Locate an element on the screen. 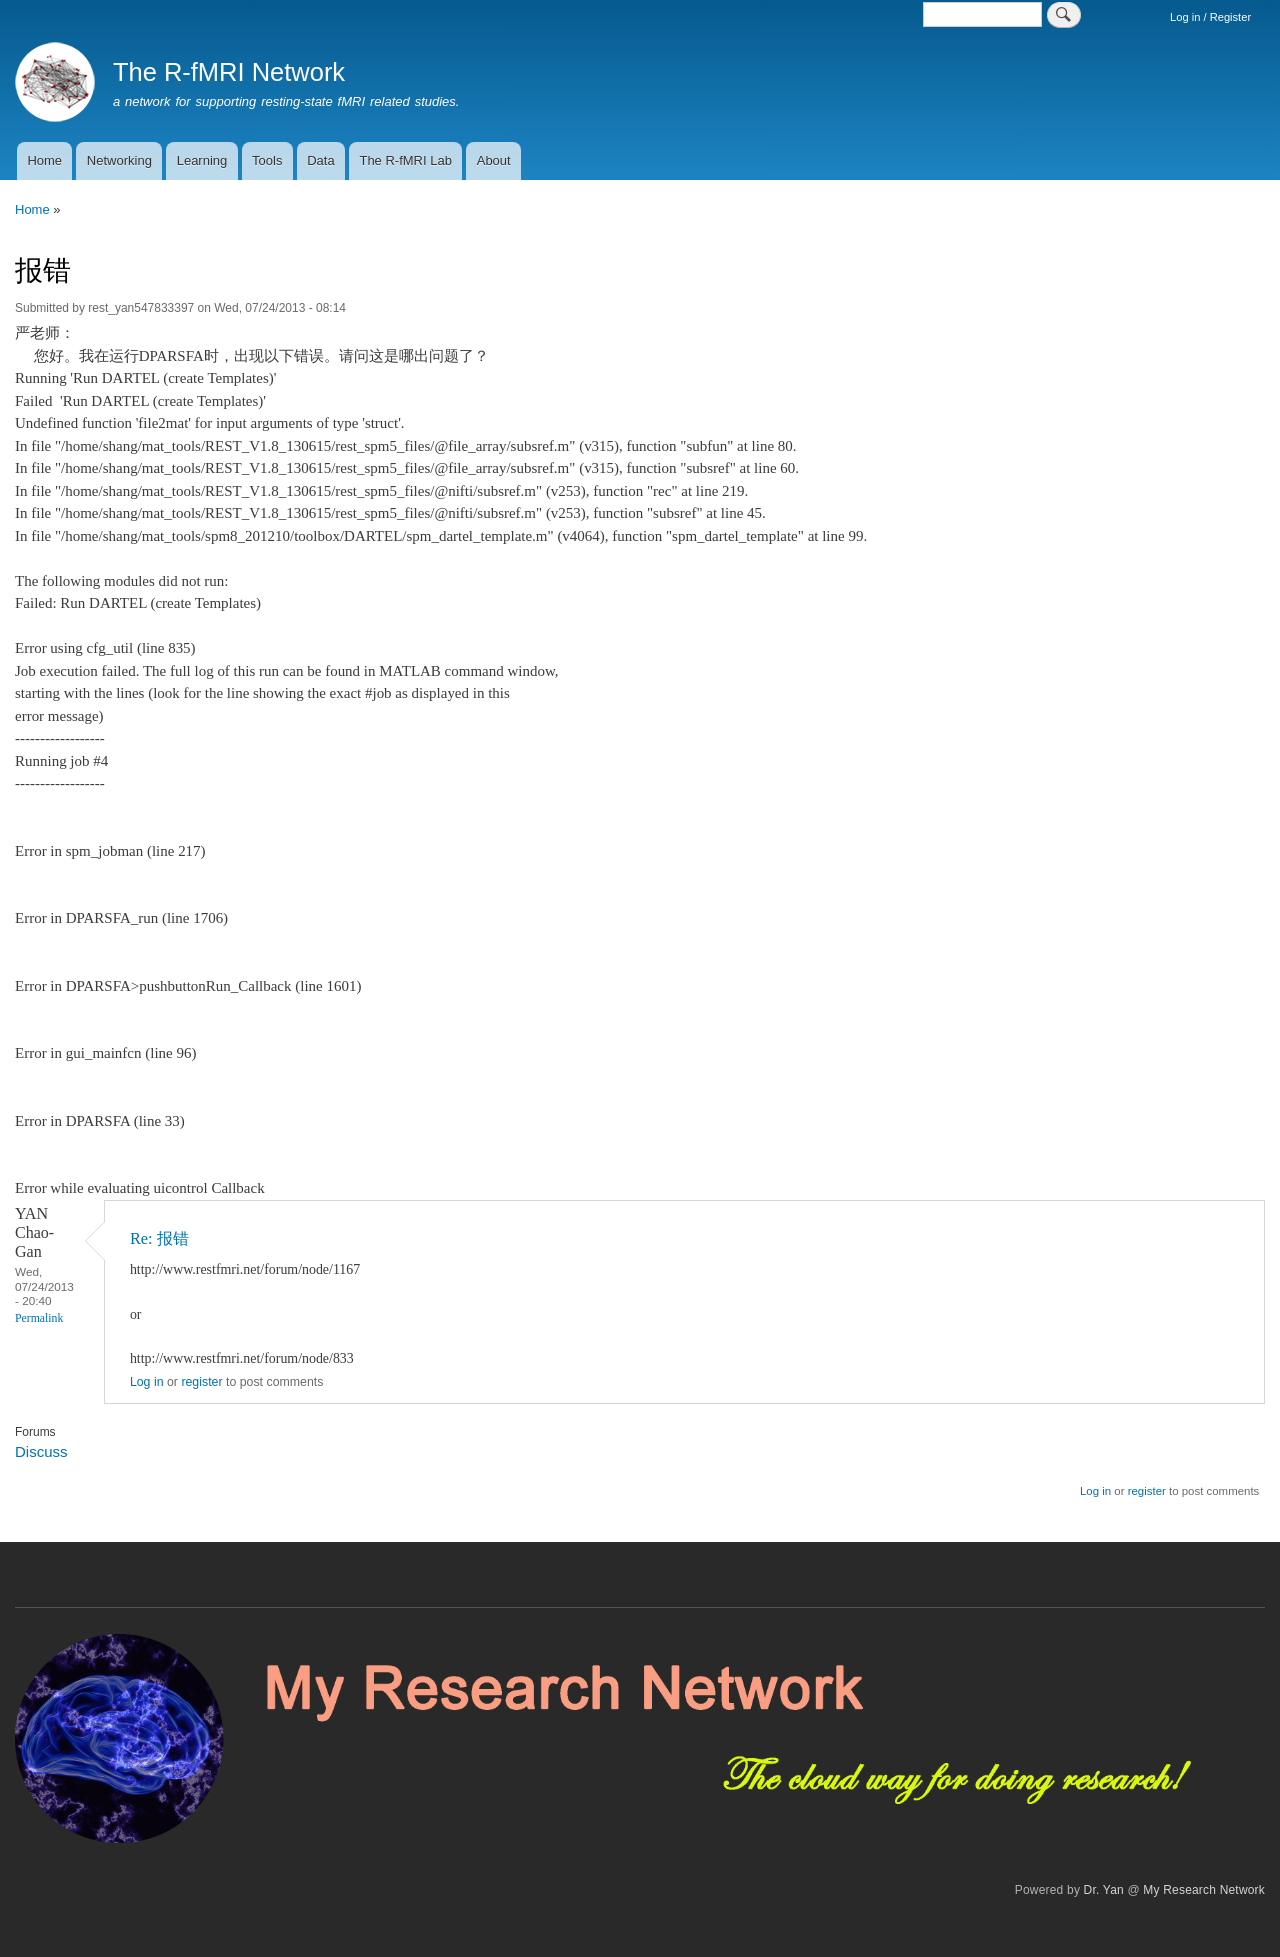  register is located at coordinates (201, 1382).